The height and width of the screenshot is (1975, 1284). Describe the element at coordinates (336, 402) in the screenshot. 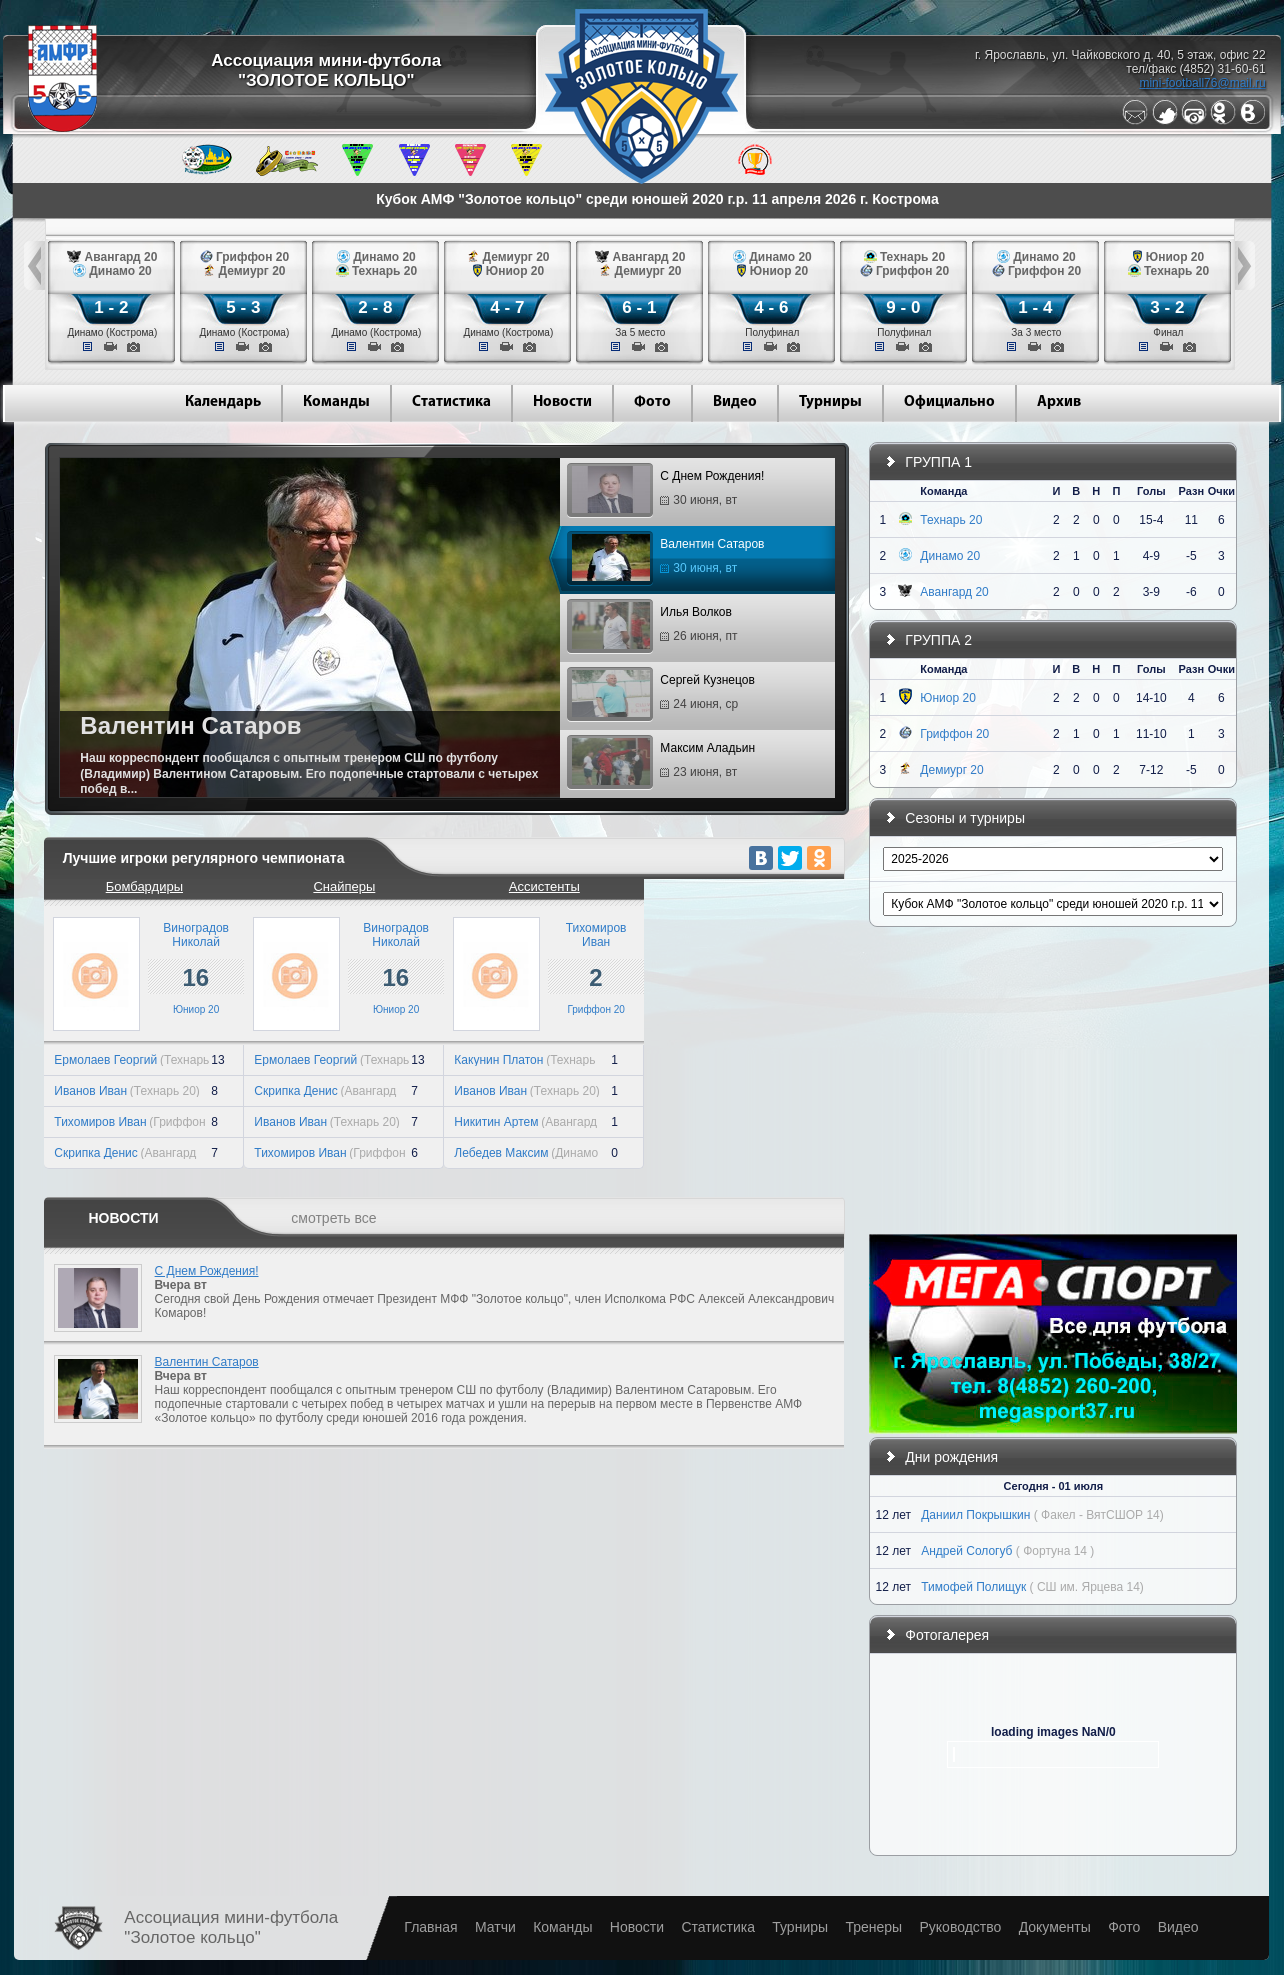

I see `Команды` at that location.